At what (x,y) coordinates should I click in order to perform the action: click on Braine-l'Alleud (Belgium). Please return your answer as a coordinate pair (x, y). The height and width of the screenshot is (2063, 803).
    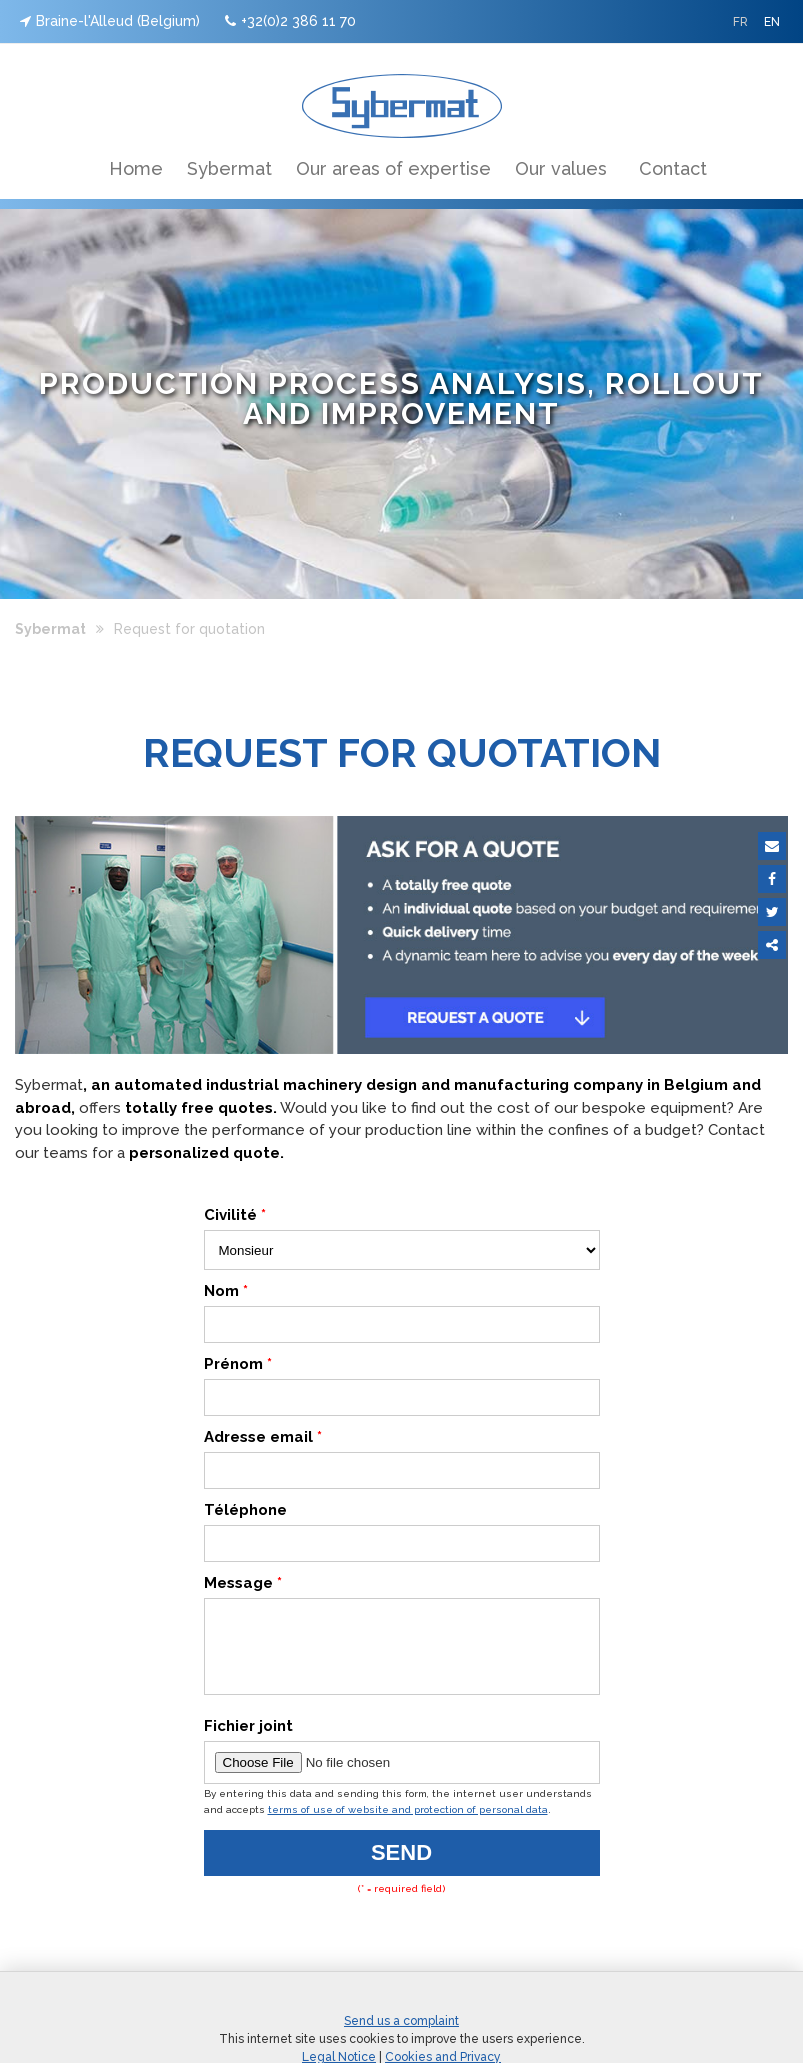
    Looking at the image, I should click on (110, 21).